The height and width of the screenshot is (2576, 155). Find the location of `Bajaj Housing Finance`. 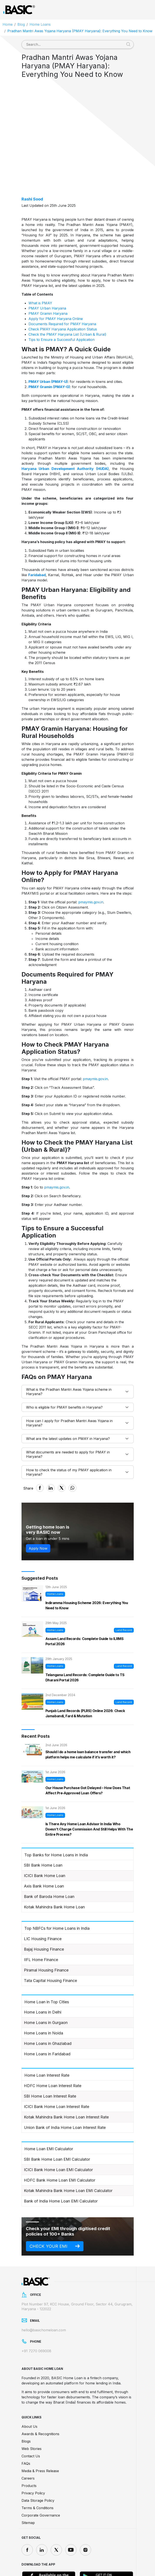

Bajaj Housing Finance is located at coordinates (44, 1921).